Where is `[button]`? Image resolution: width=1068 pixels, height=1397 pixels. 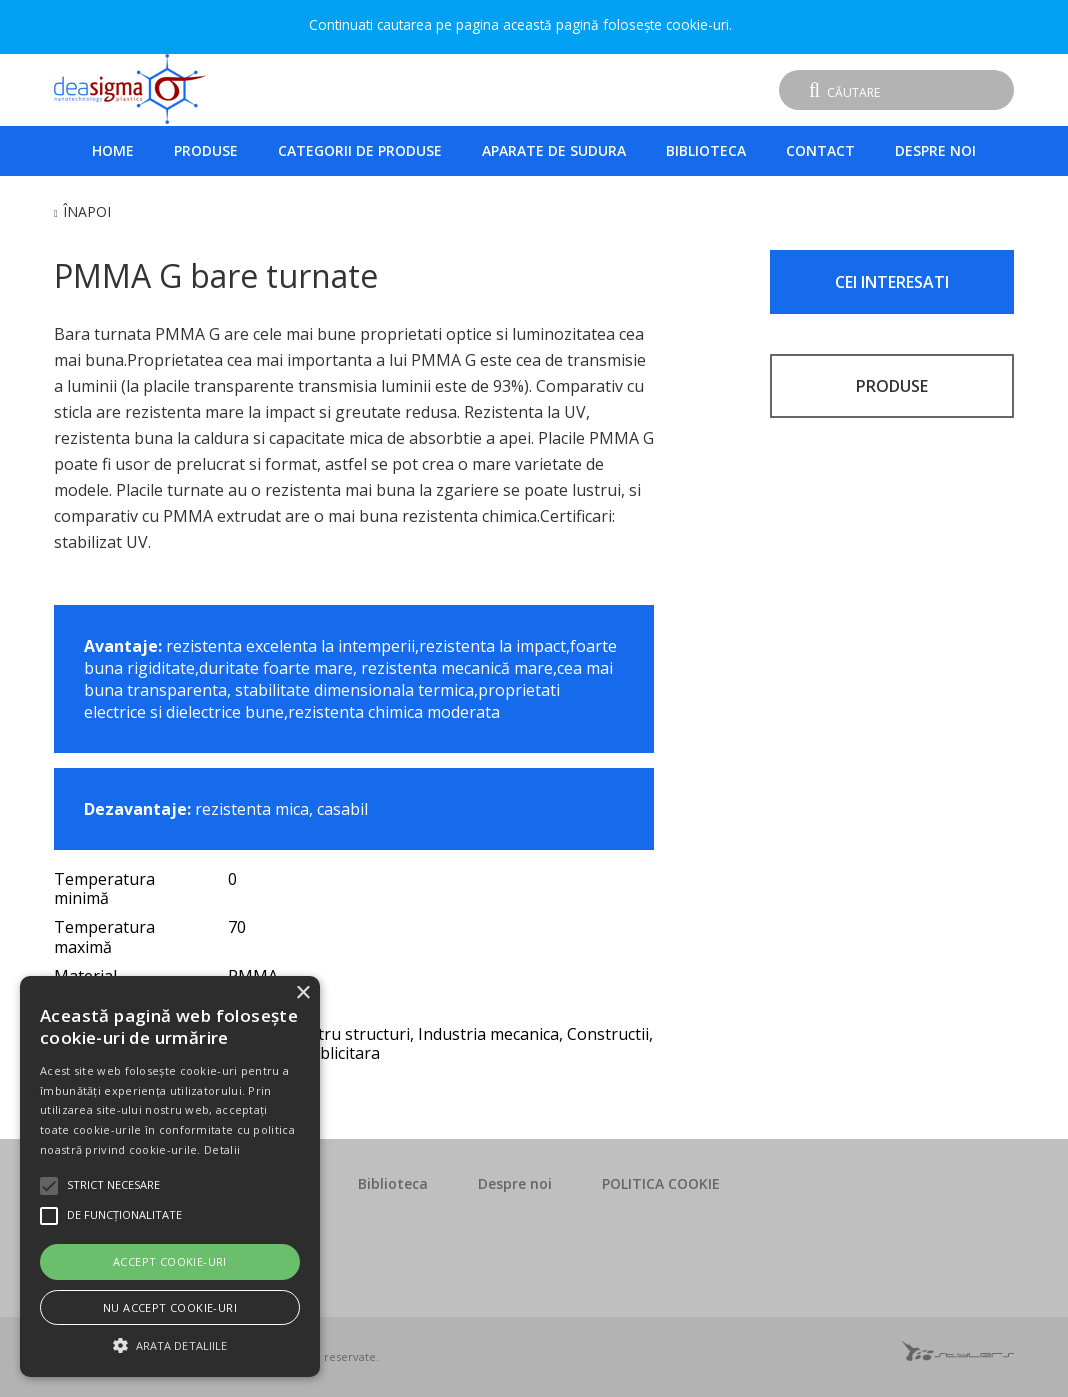
[button] is located at coordinates (170, 1343).